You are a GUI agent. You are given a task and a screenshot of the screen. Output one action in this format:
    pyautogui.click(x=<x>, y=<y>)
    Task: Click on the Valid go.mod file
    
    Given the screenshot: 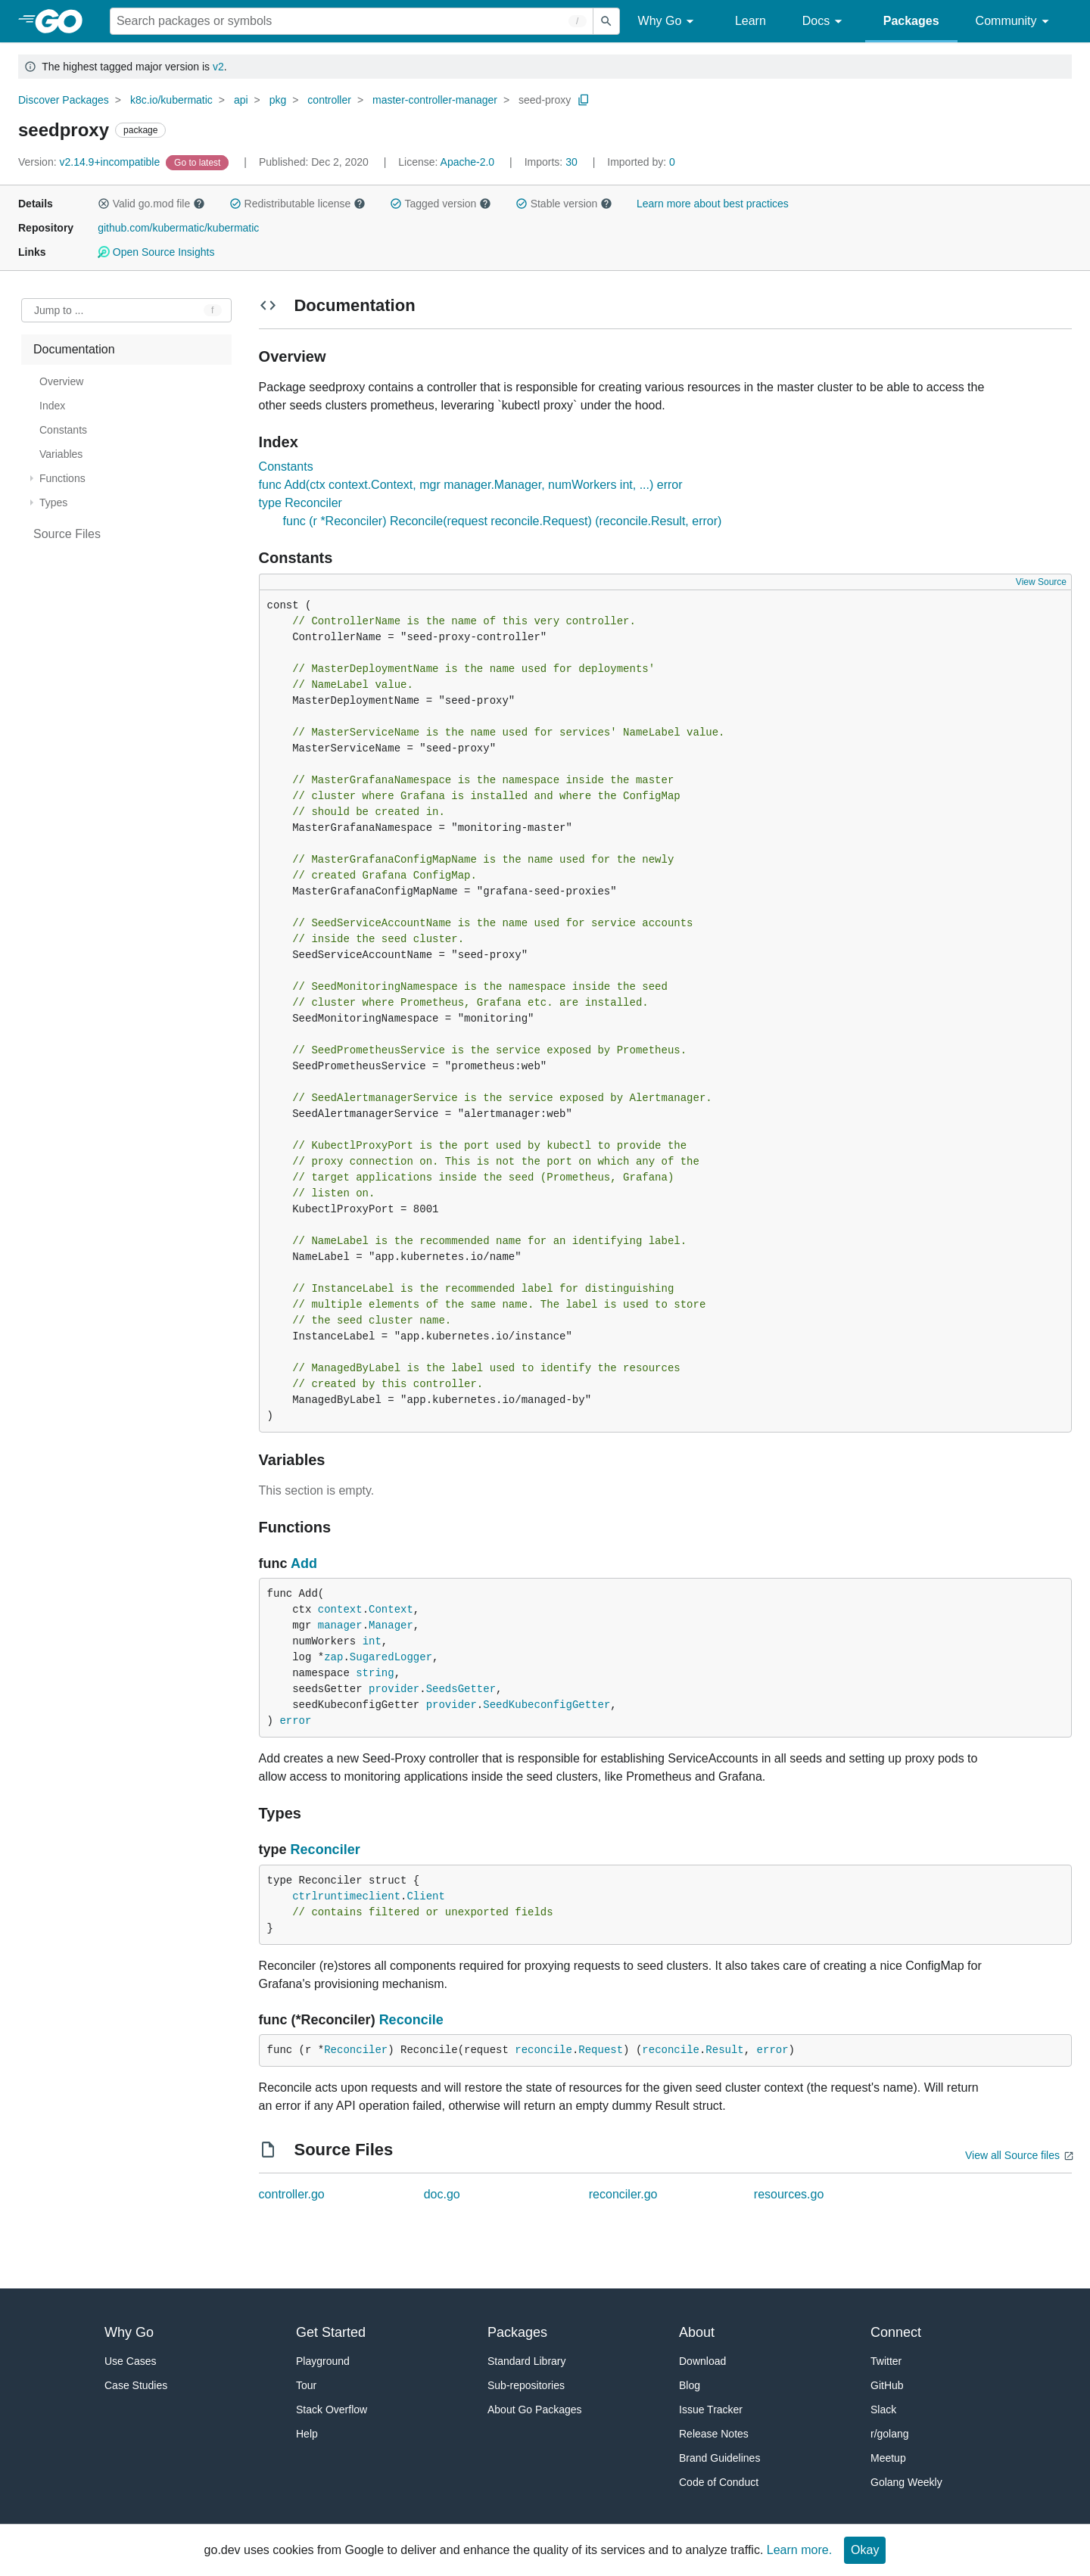 What is the action you would take?
    pyautogui.click(x=151, y=204)
    